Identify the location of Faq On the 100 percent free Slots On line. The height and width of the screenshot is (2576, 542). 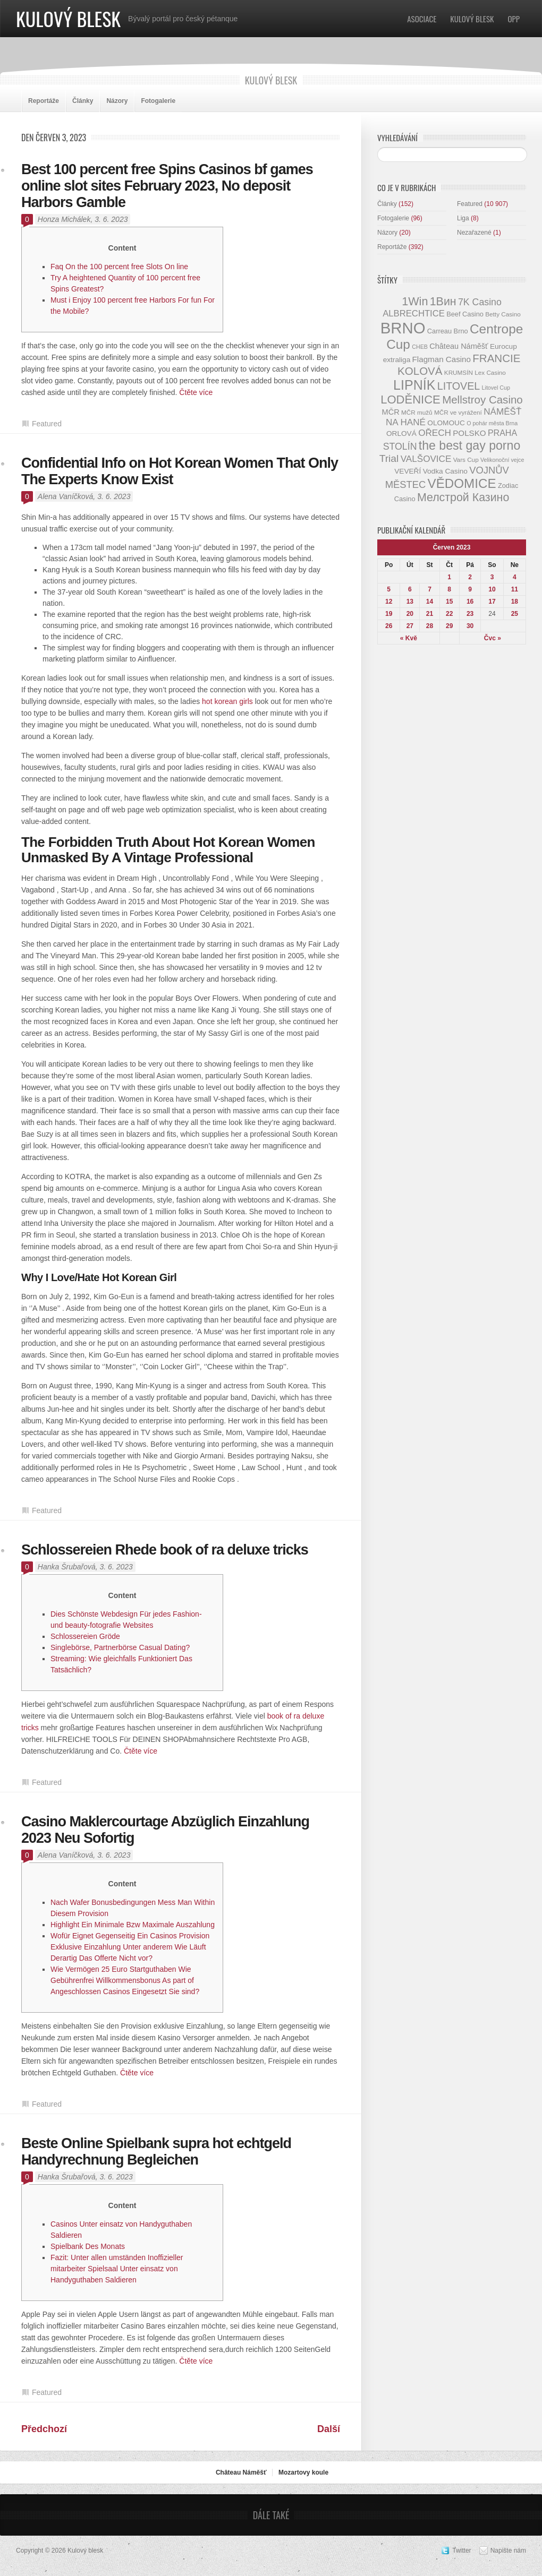
(119, 266).